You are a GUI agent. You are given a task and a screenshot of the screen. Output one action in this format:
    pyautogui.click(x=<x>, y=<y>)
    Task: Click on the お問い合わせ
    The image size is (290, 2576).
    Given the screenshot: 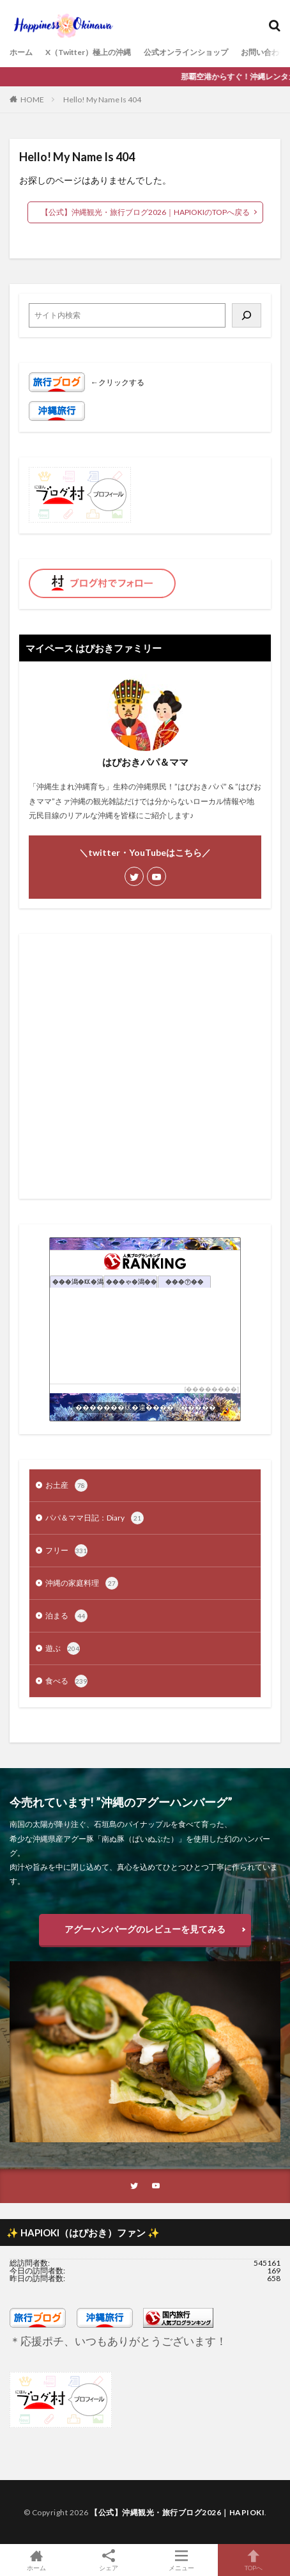 What is the action you would take?
    pyautogui.click(x=264, y=52)
    